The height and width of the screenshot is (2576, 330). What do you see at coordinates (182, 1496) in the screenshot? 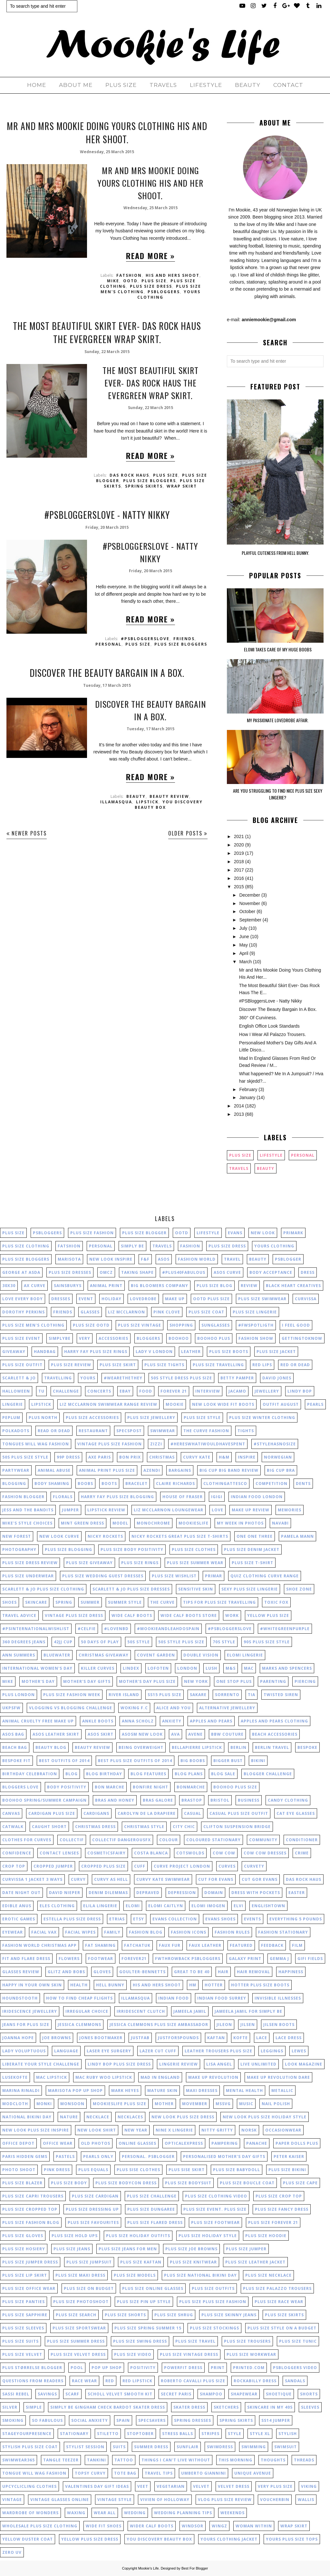
I see `house of fraser` at bounding box center [182, 1496].